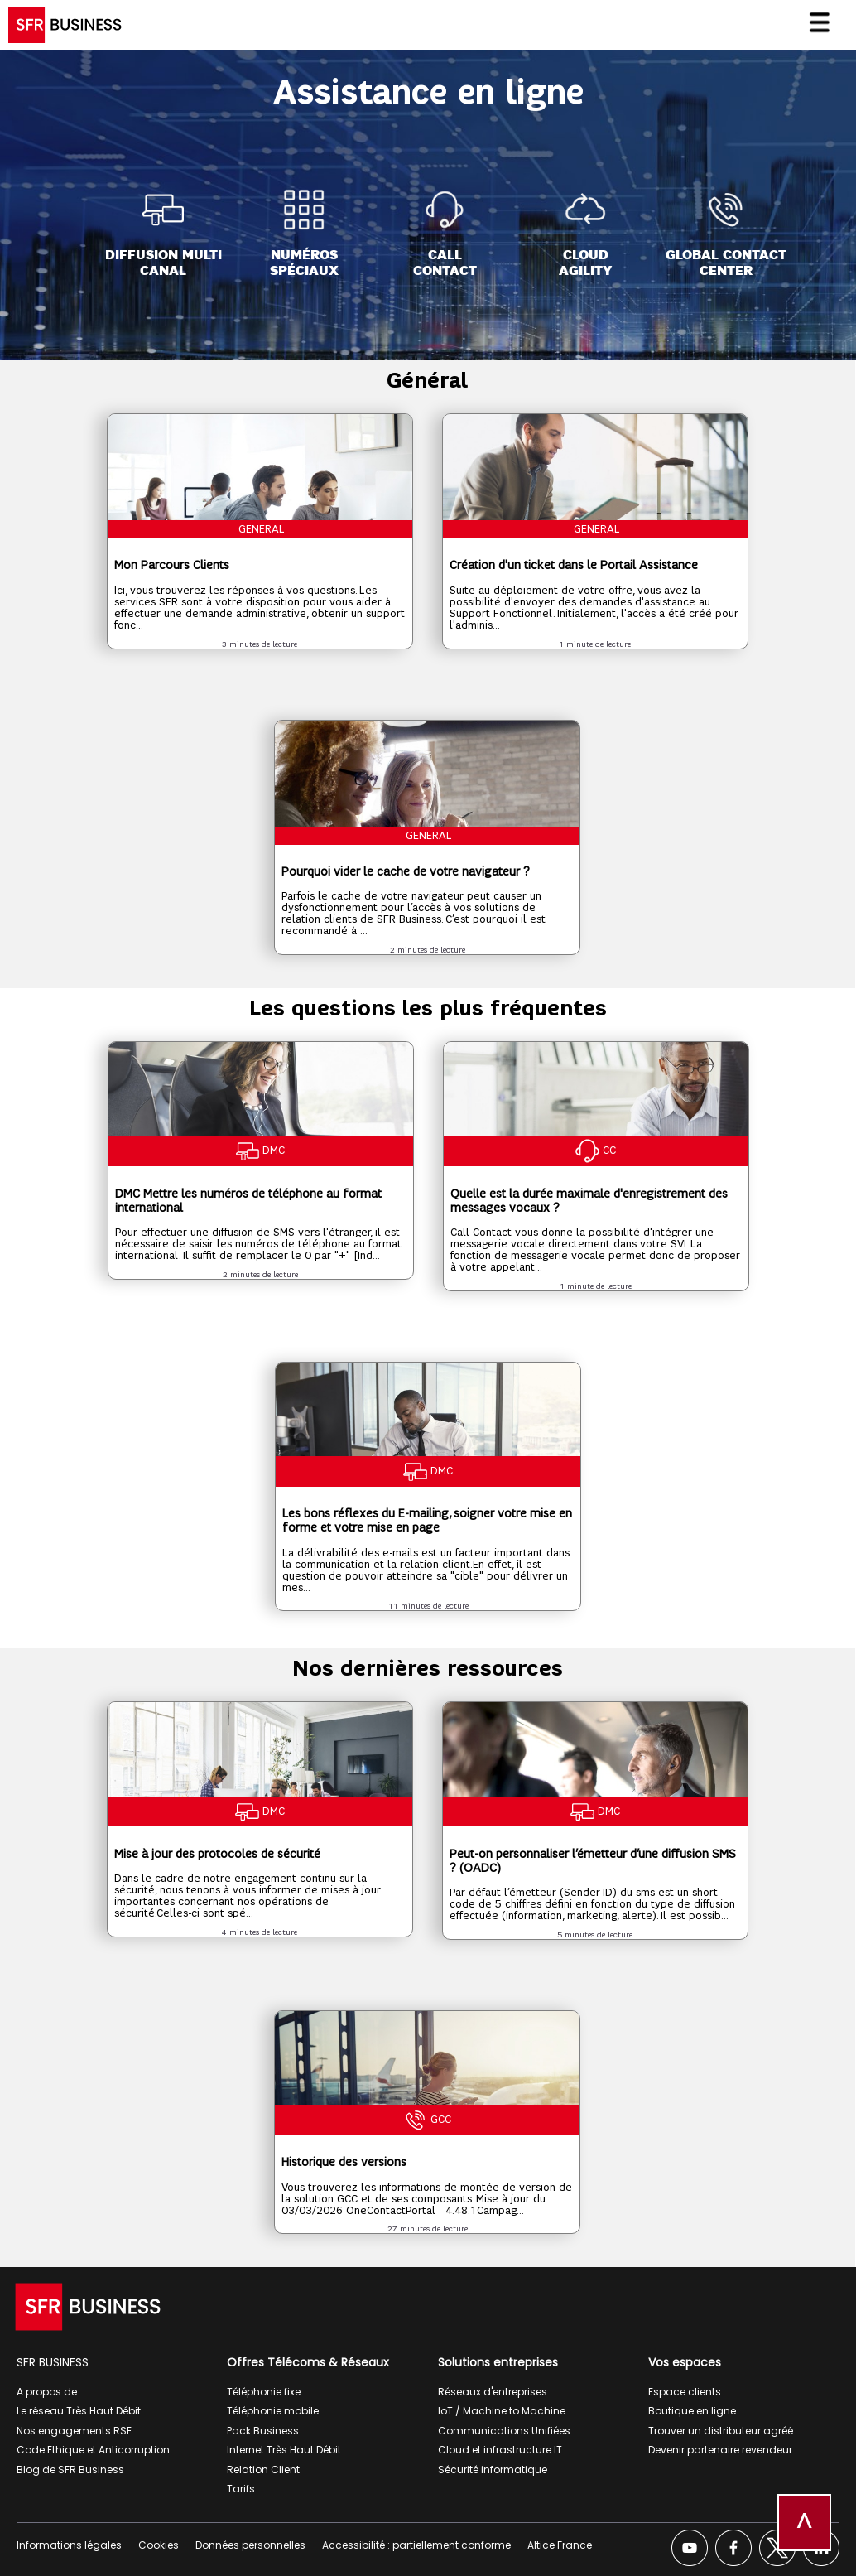 The image size is (856, 2576). What do you see at coordinates (79, 2411) in the screenshot?
I see `Le réseau Très Haut Débit` at bounding box center [79, 2411].